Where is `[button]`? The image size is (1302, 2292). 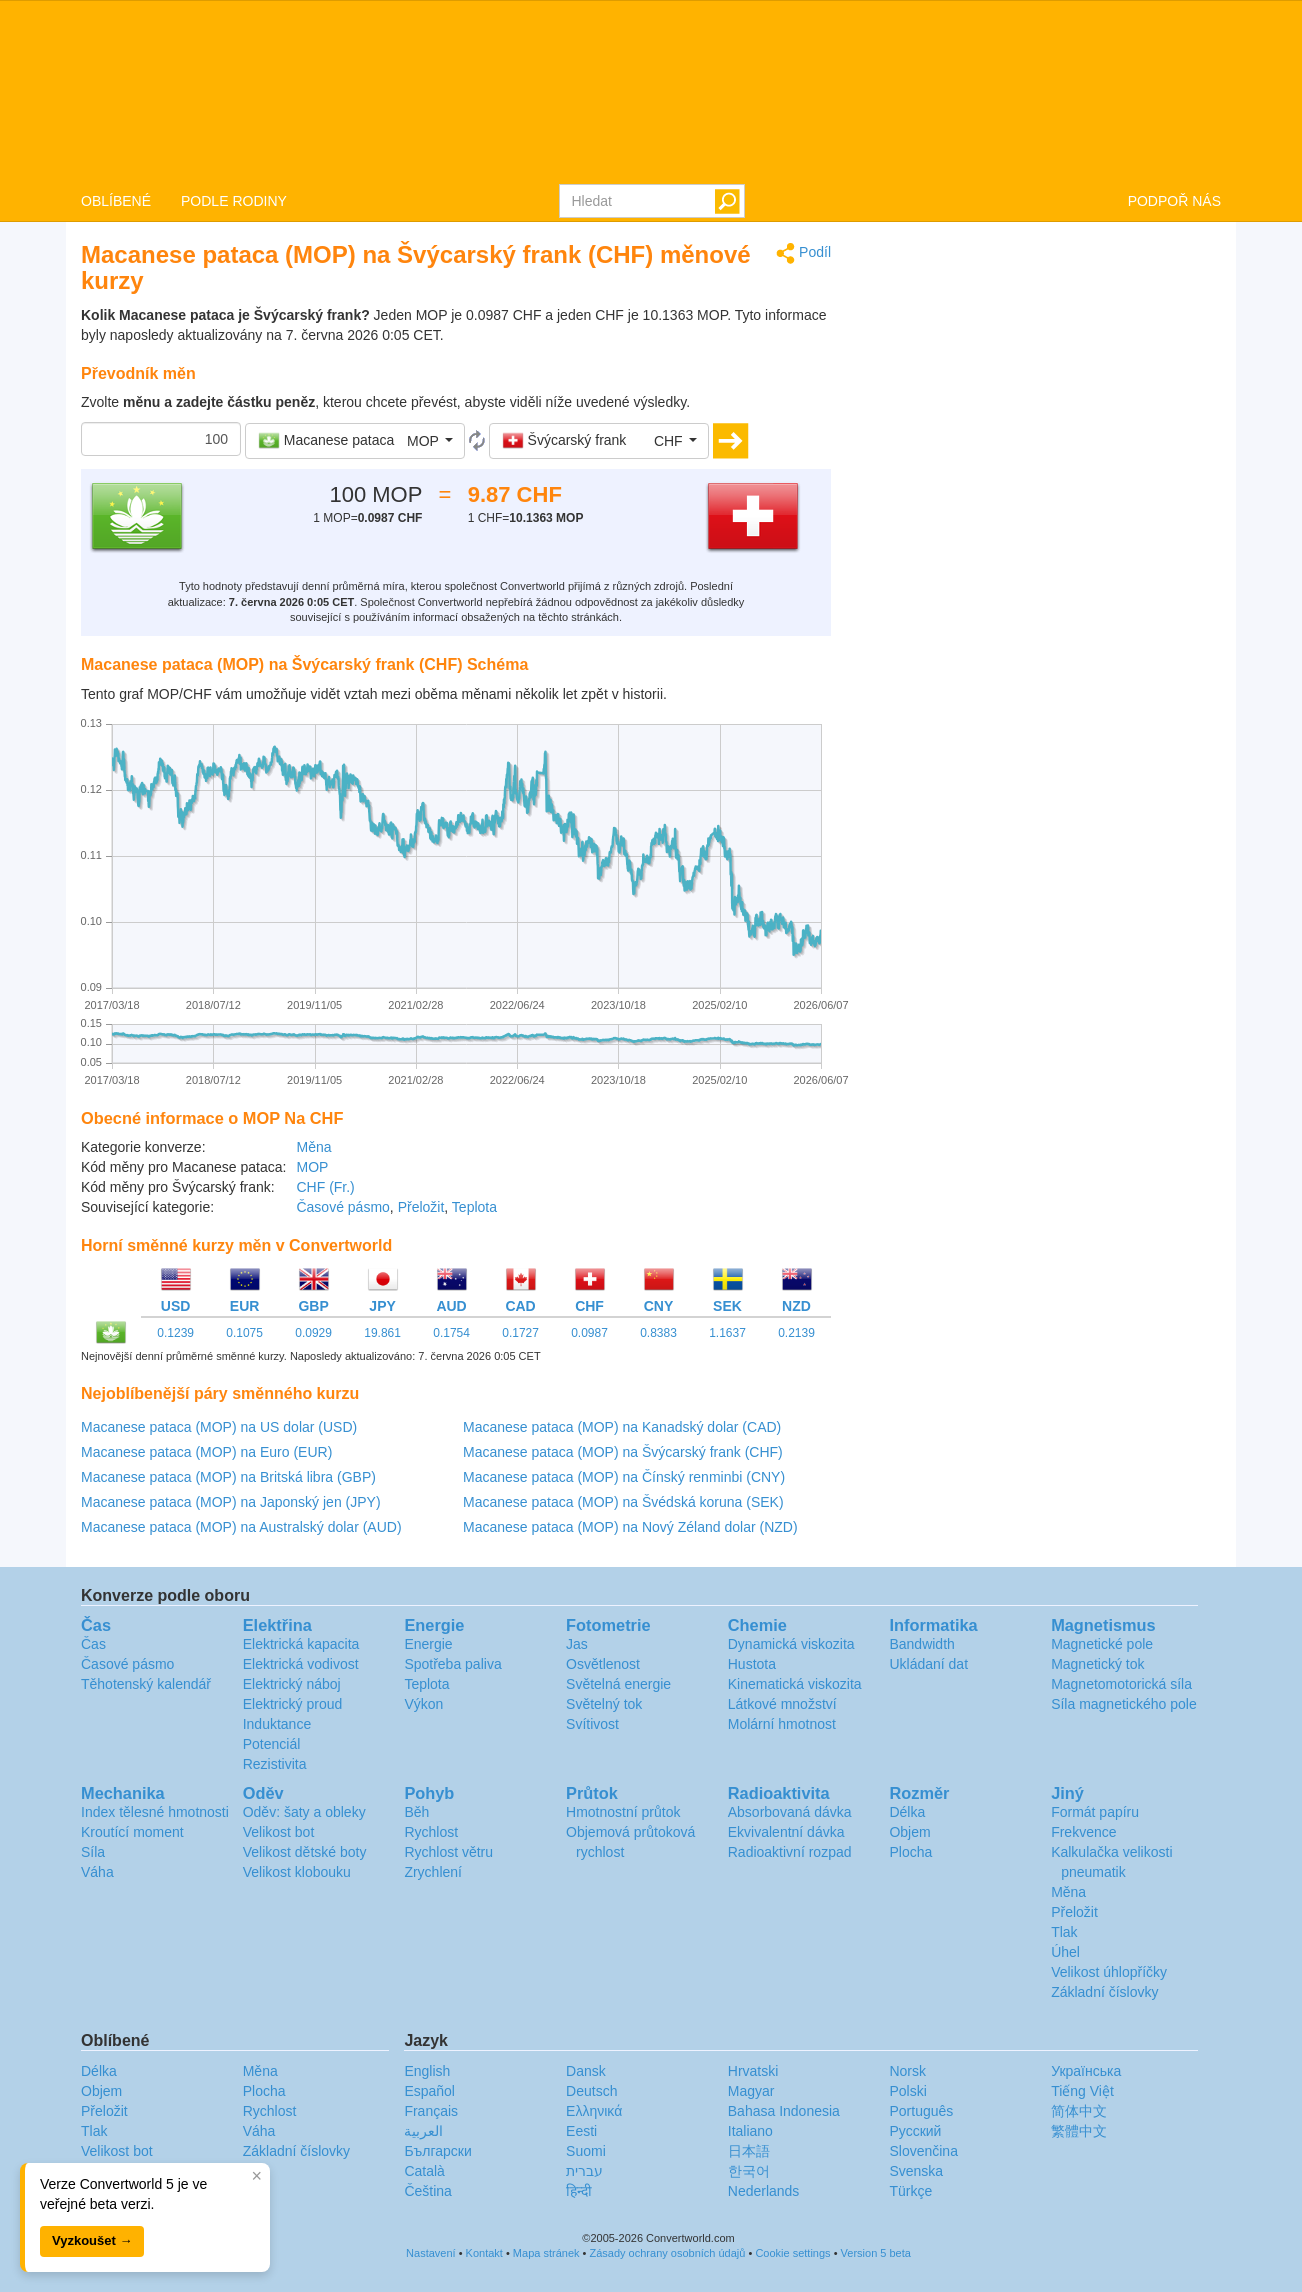
[button] is located at coordinates (355, 441).